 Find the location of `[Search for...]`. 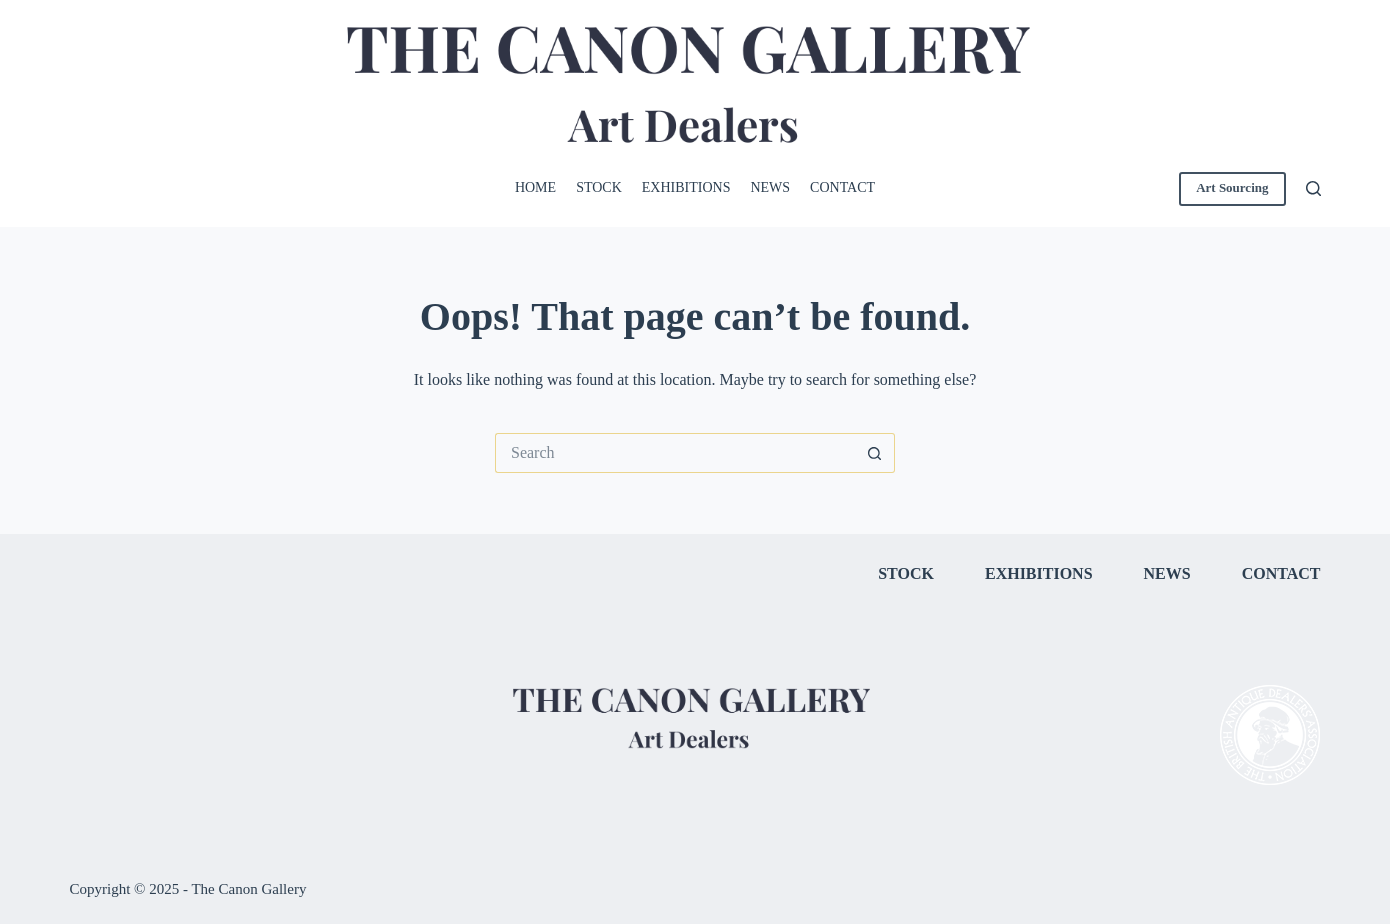

[Search for...] is located at coordinates (675, 453).